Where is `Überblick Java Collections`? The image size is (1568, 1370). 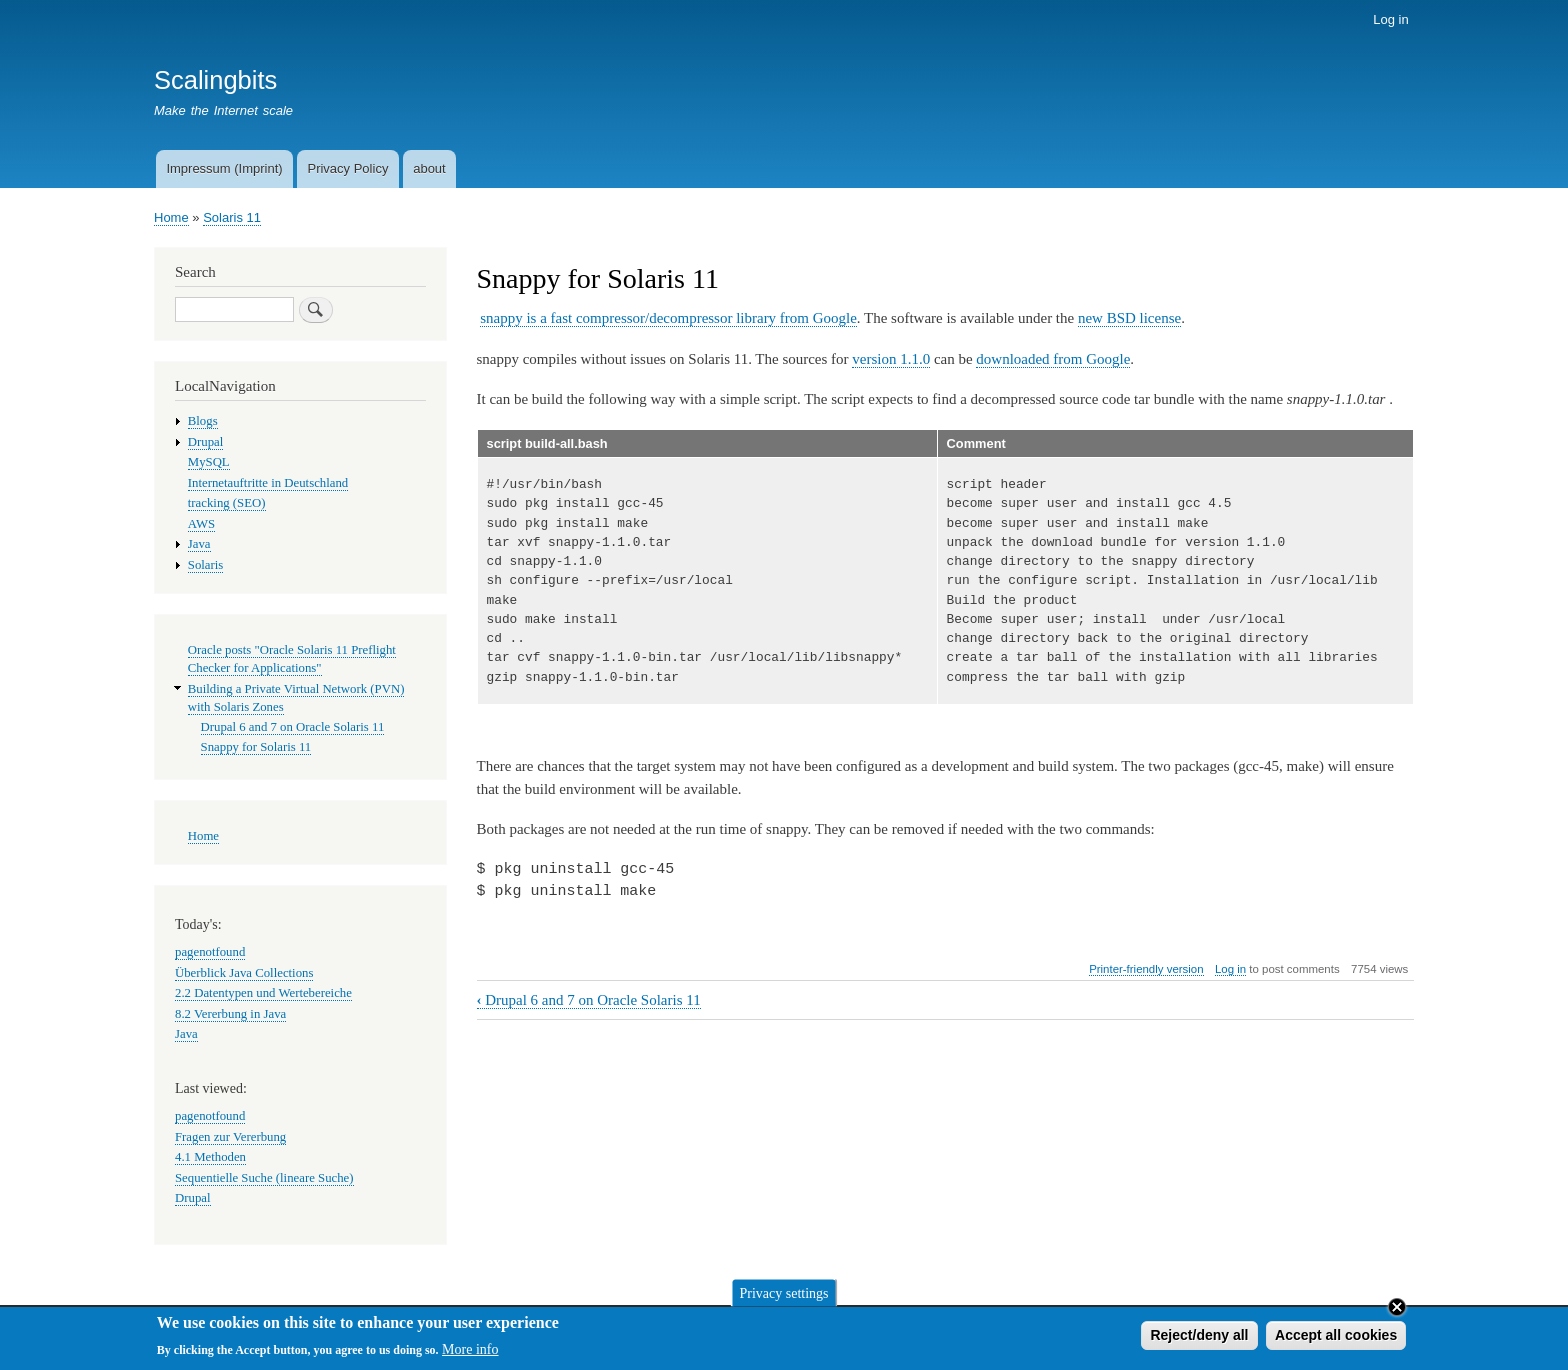 Überblick Java Collections is located at coordinates (244, 973).